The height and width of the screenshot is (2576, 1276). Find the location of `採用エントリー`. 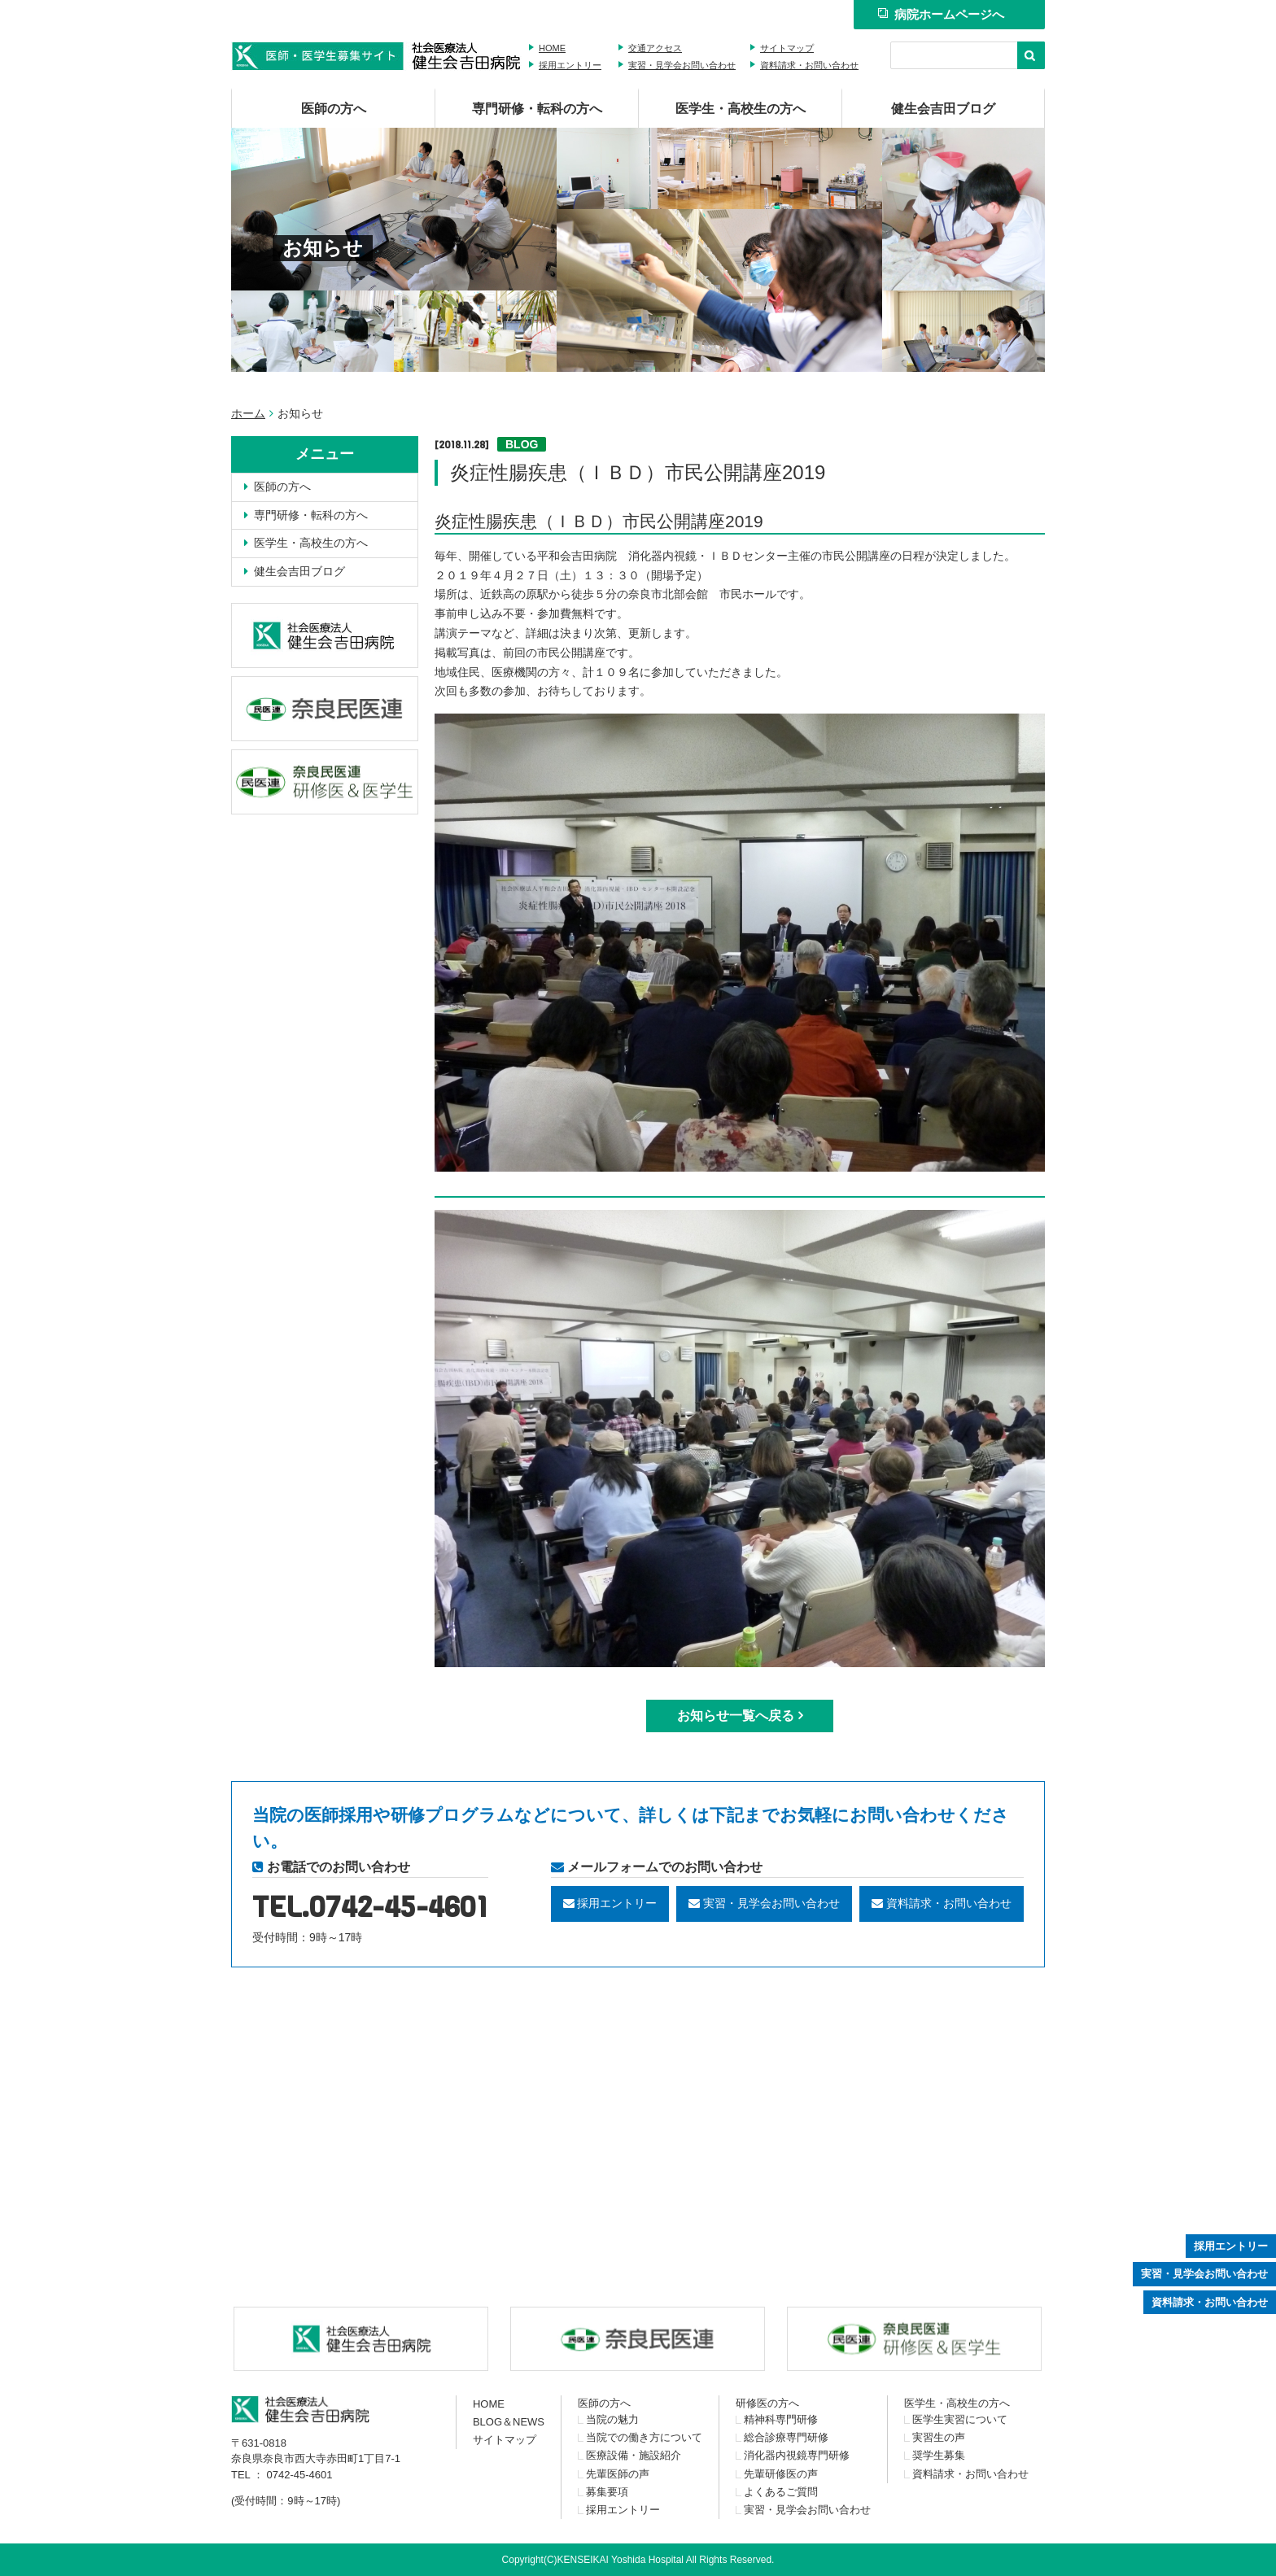

採用エントリー is located at coordinates (570, 65).